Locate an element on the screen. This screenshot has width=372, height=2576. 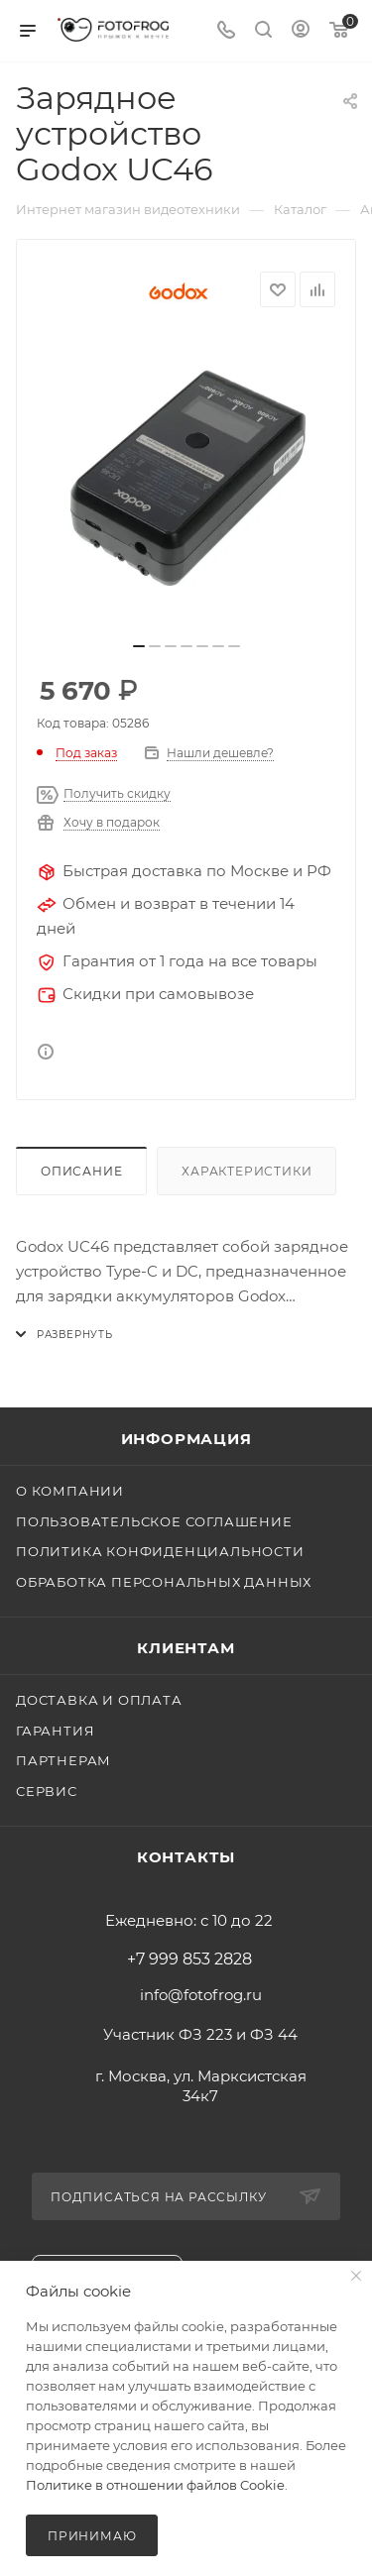
Сервис is located at coordinates (46, 1791).